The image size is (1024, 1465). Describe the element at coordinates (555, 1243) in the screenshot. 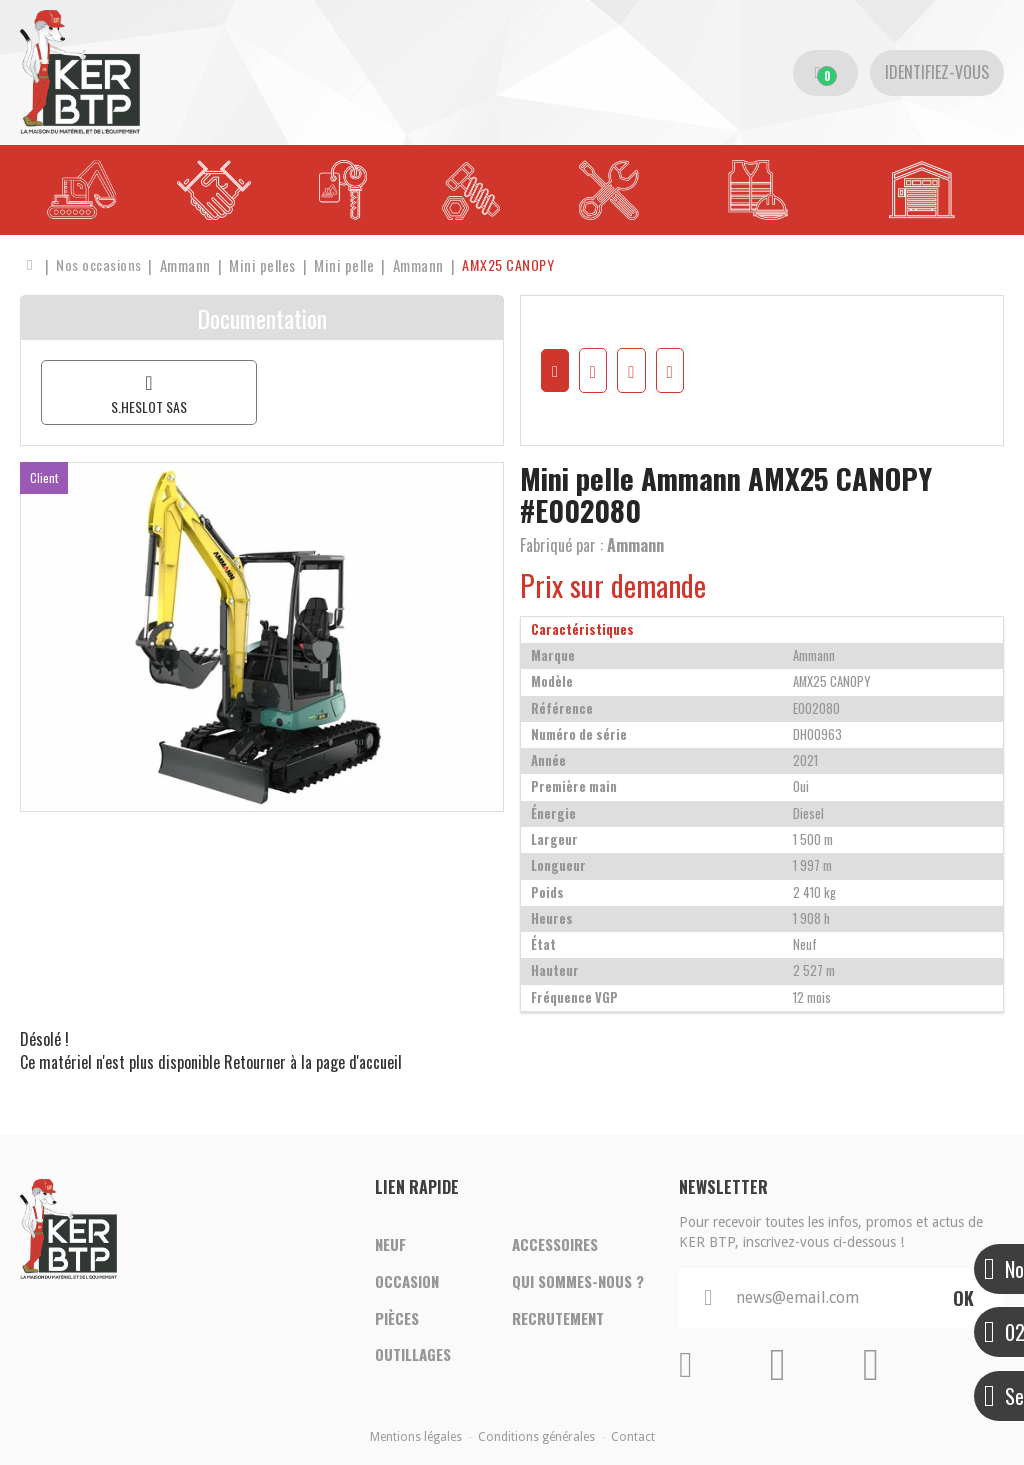

I see `Accessoires` at that location.